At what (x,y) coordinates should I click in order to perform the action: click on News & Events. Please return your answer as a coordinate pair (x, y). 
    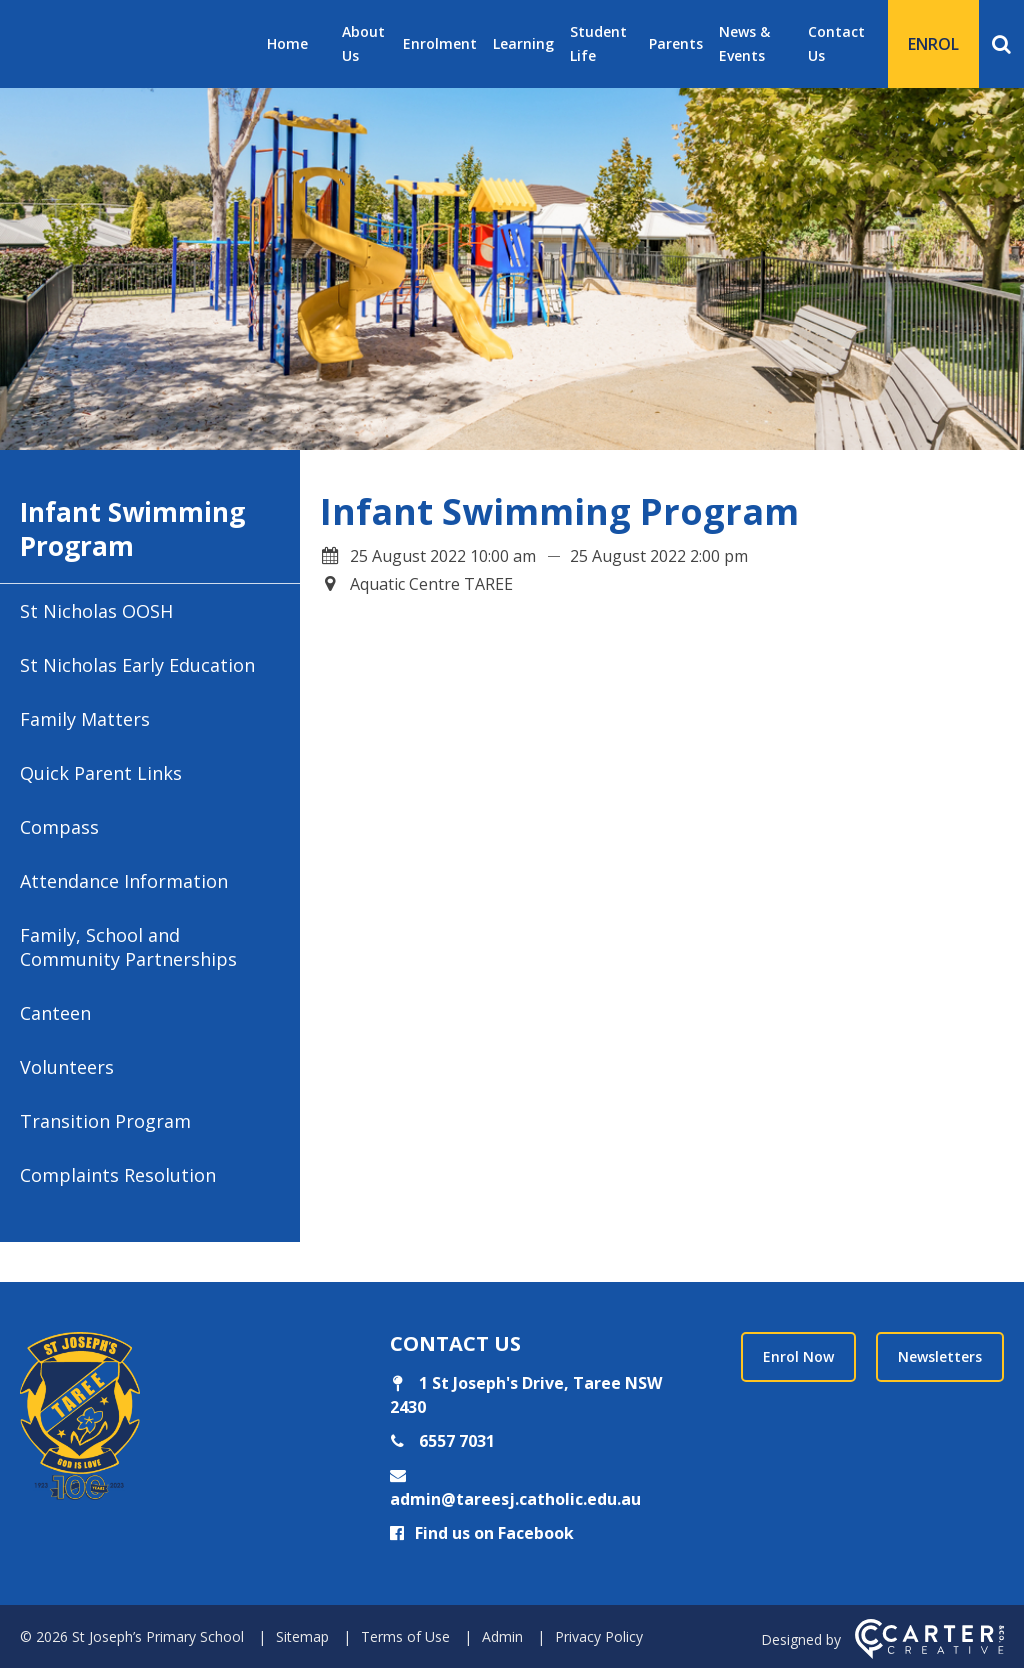
    Looking at the image, I should click on (744, 43).